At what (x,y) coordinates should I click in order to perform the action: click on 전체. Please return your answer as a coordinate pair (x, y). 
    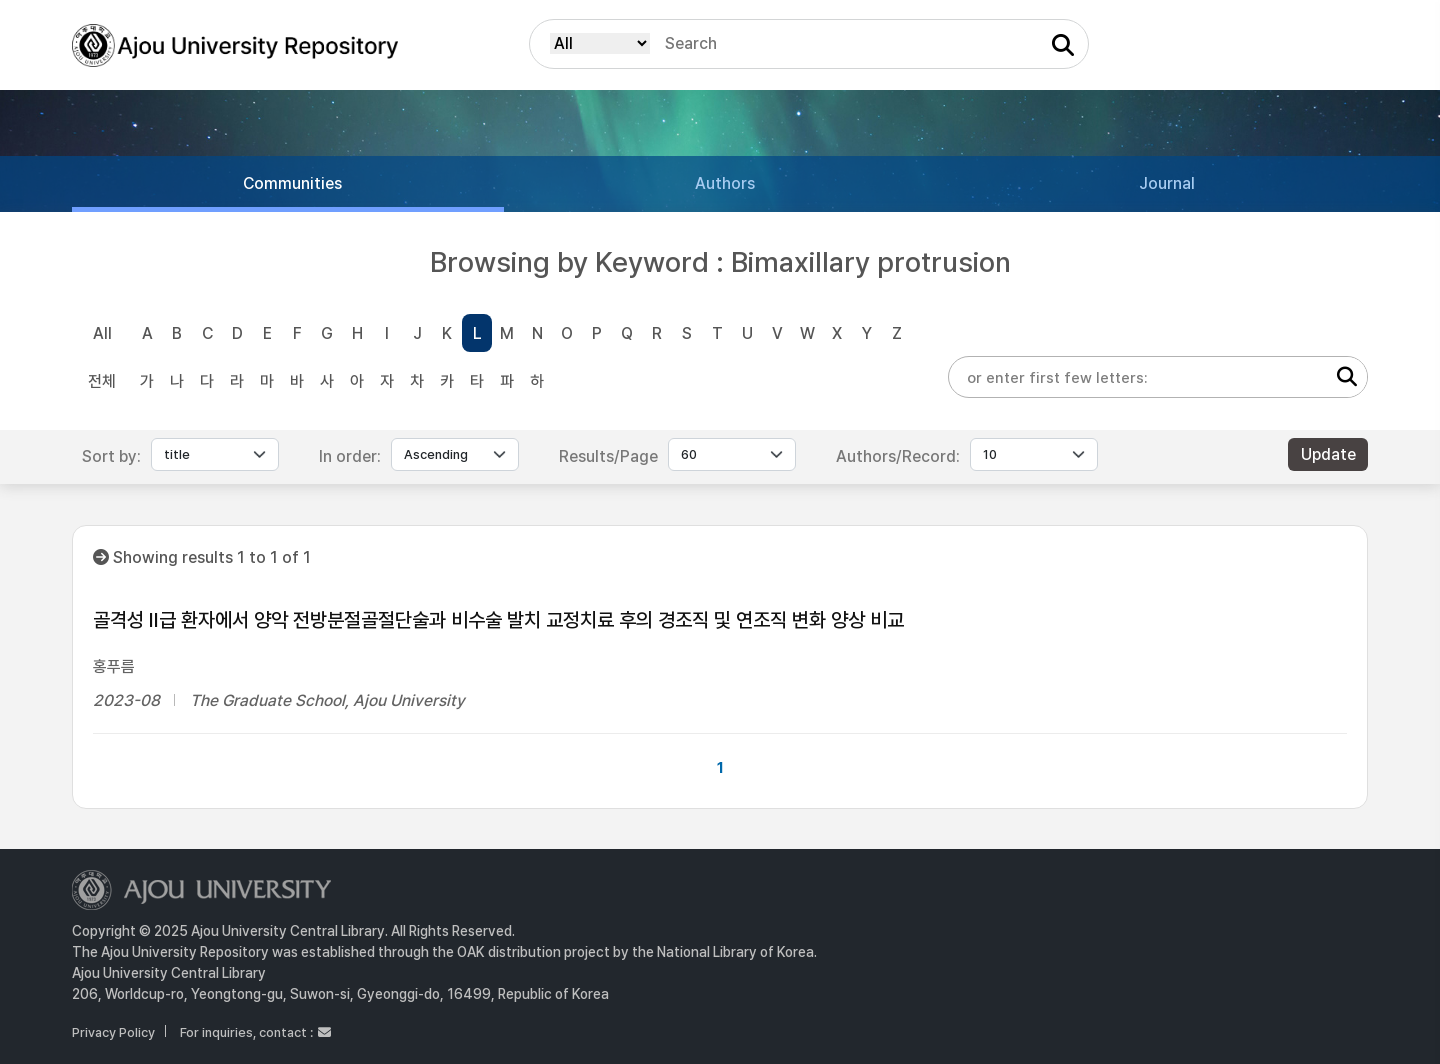
    Looking at the image, I should click on (102, 381).